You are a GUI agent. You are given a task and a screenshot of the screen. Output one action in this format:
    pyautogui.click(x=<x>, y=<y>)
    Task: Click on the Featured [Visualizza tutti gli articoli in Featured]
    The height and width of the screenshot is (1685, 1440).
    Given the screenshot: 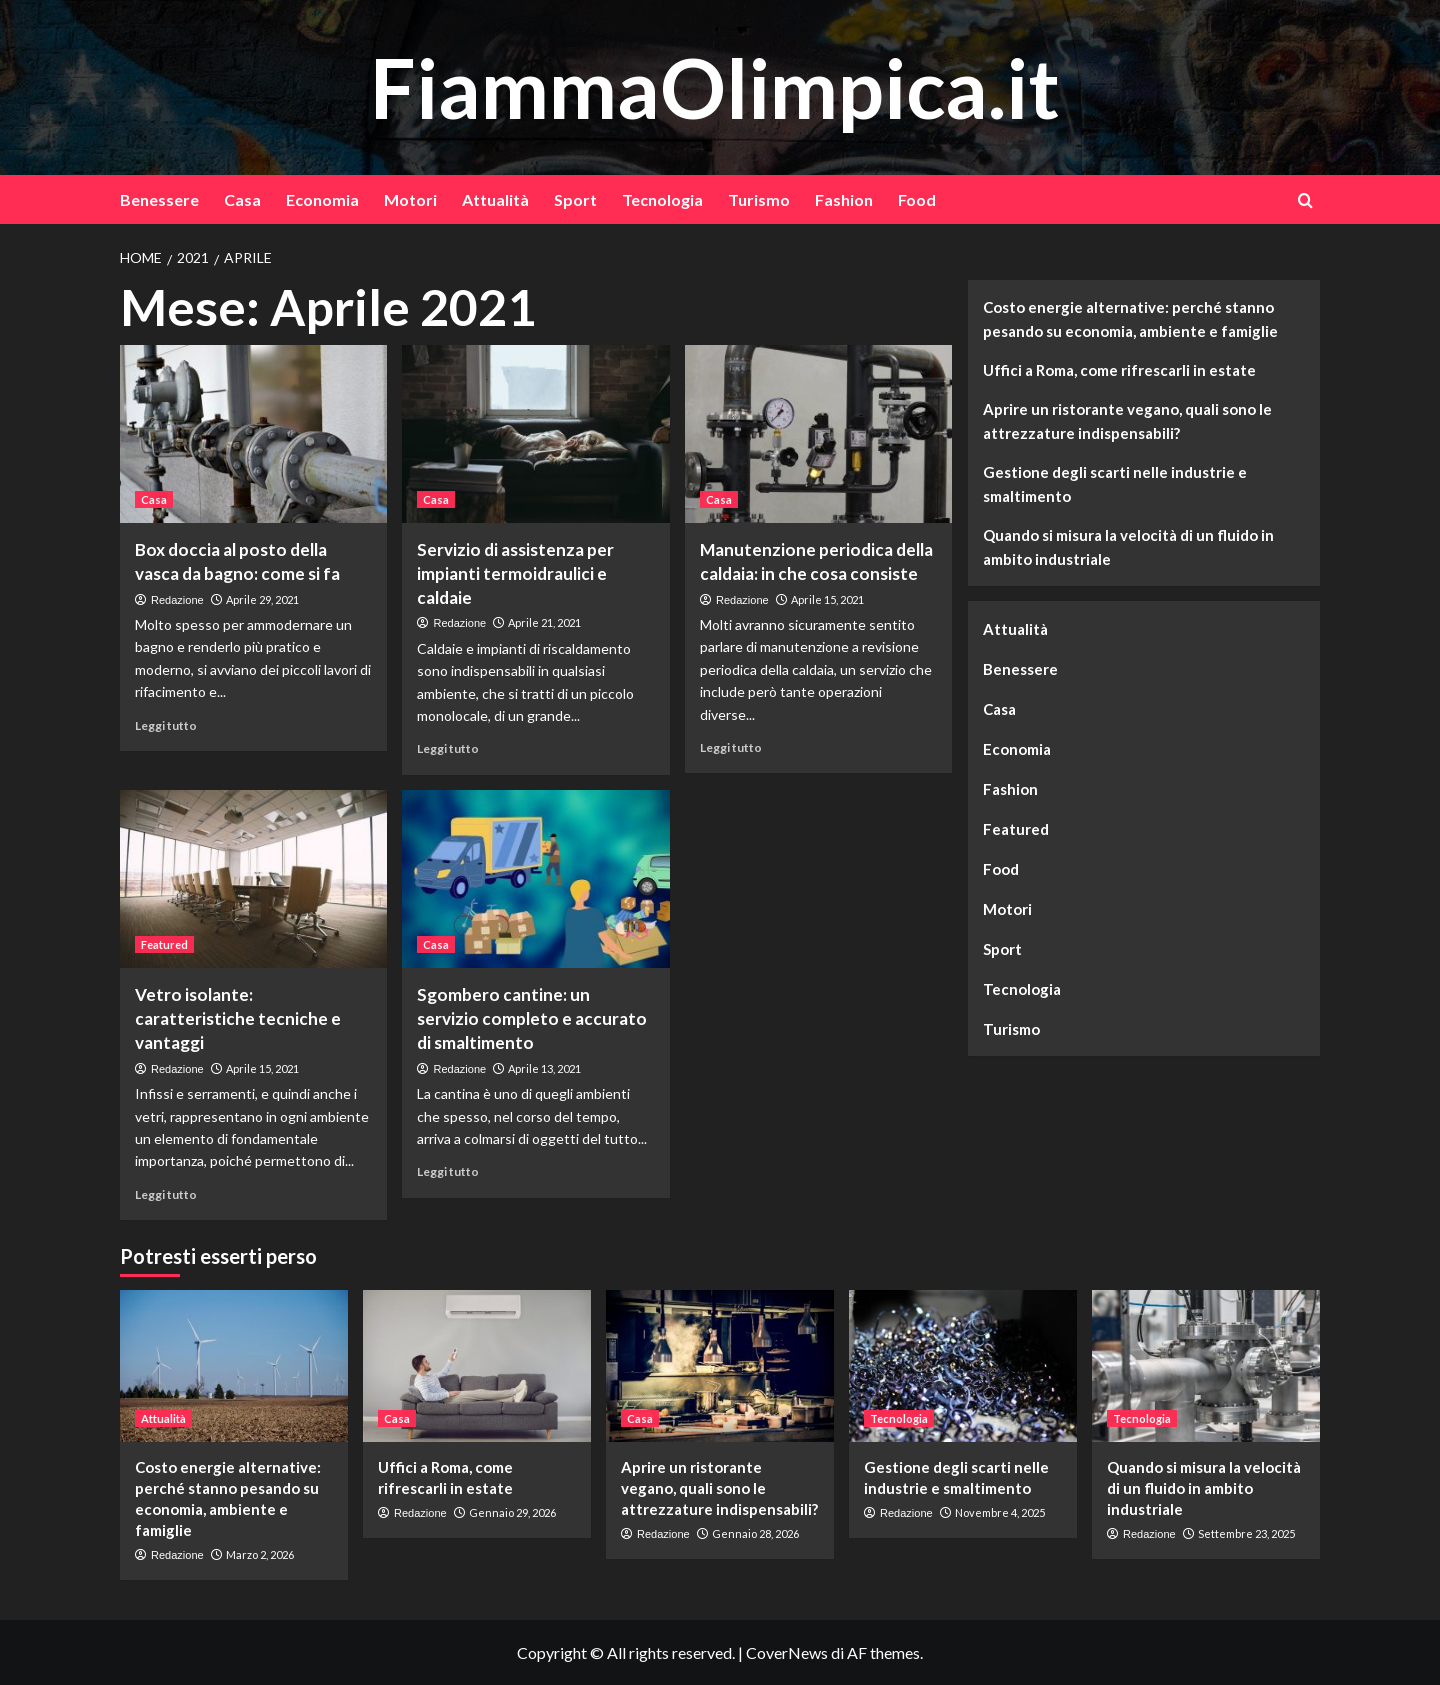 What is the action you would take?
    pyautogui.click(x=164, y=944)
    